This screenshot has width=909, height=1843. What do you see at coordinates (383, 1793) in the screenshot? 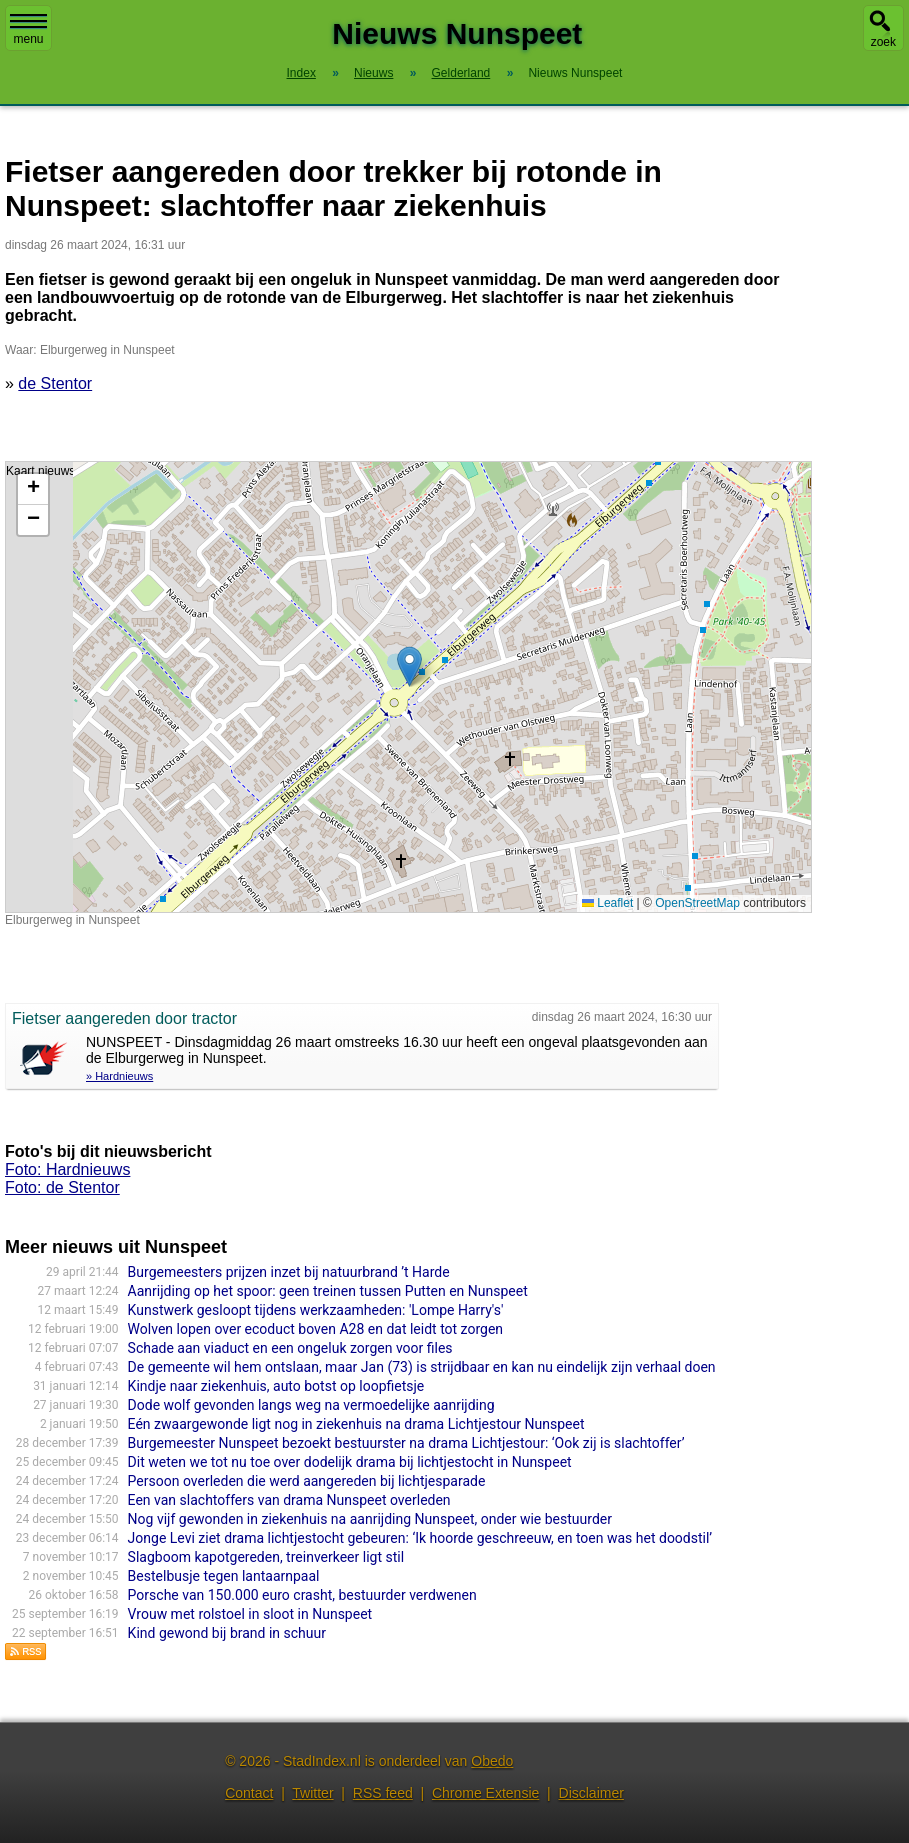
I see `RSS feed` at bounding box center [383, 1793].